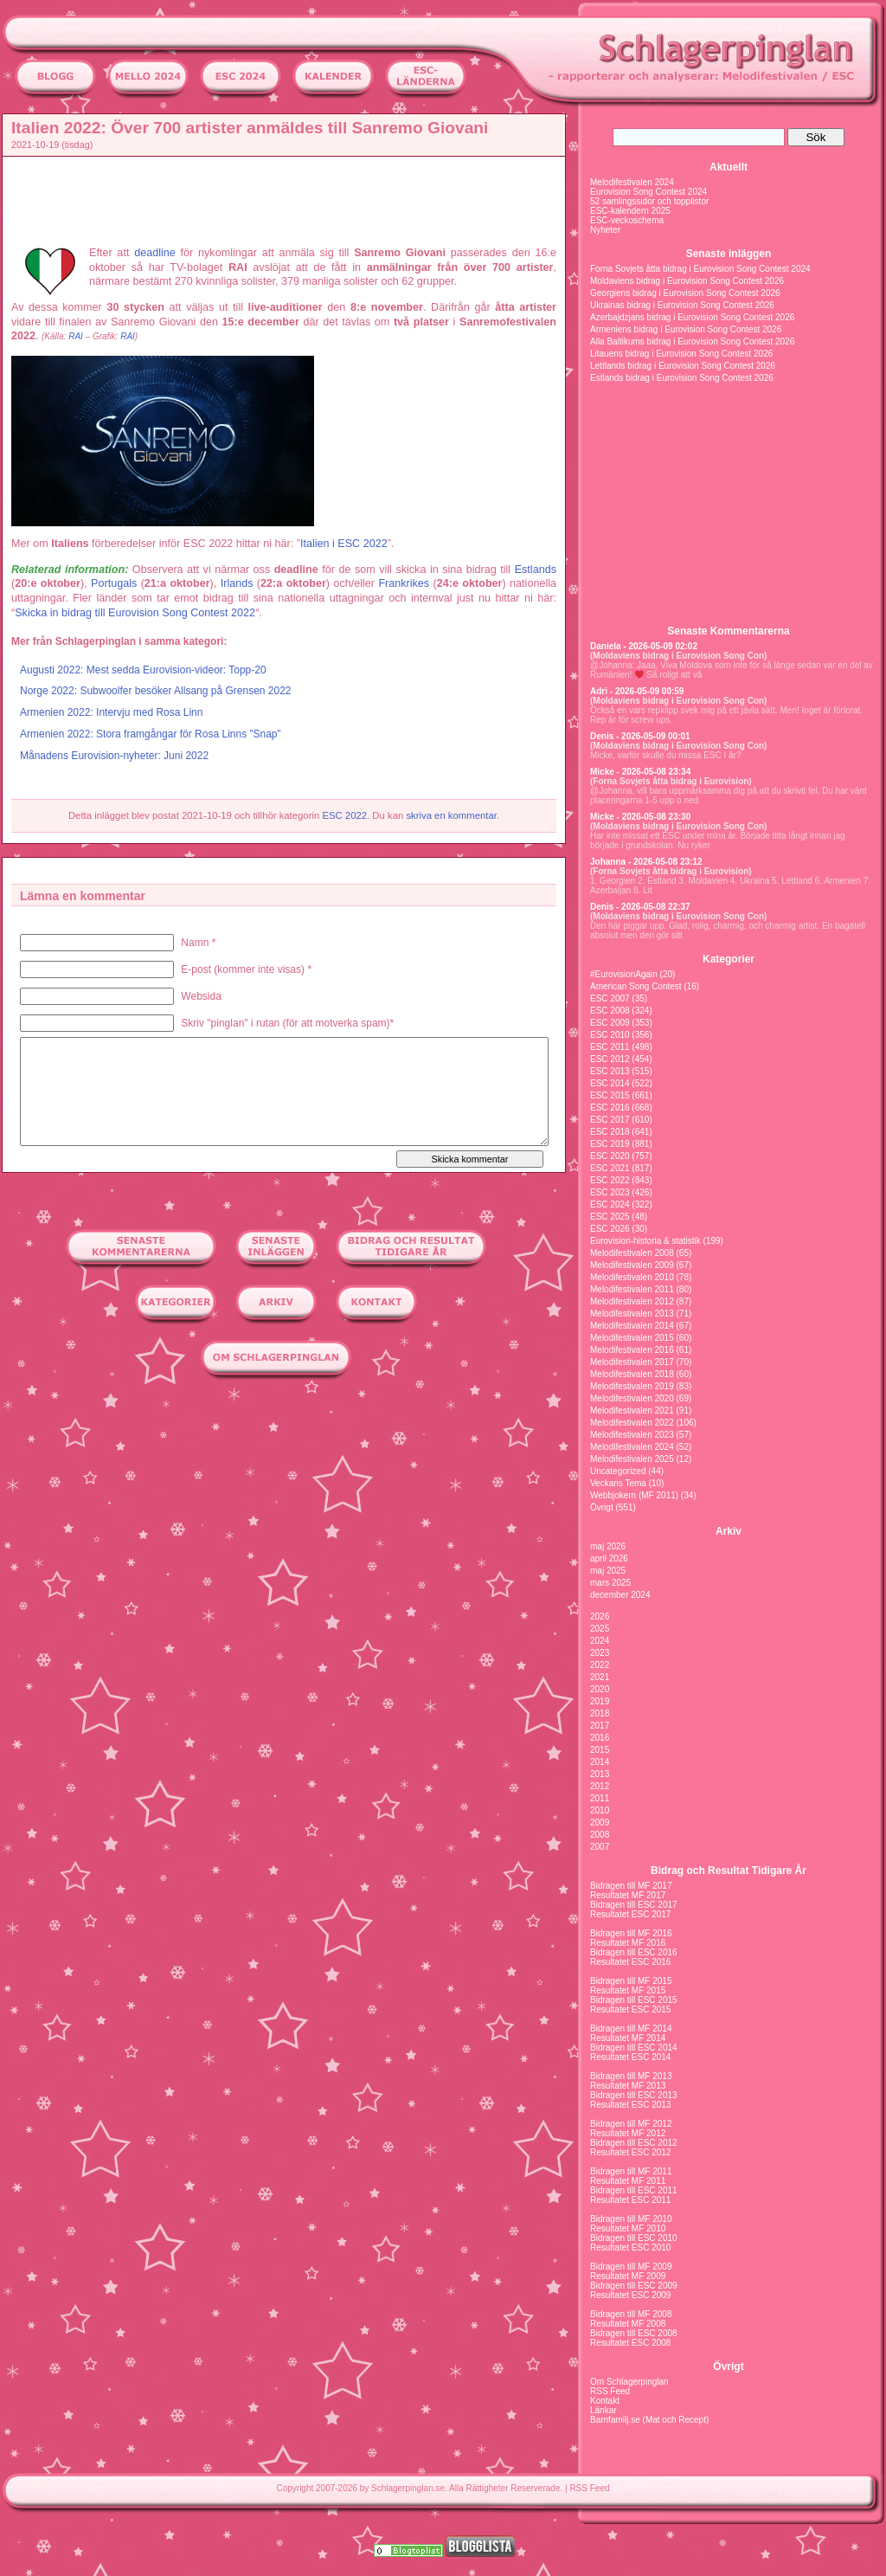 This screenshot has width=886, height=2576. What do you see at coordinates (632, 1398) in the screenshot?
I see `Melodifestivalen 2020` at bounding box center [632, 1398].